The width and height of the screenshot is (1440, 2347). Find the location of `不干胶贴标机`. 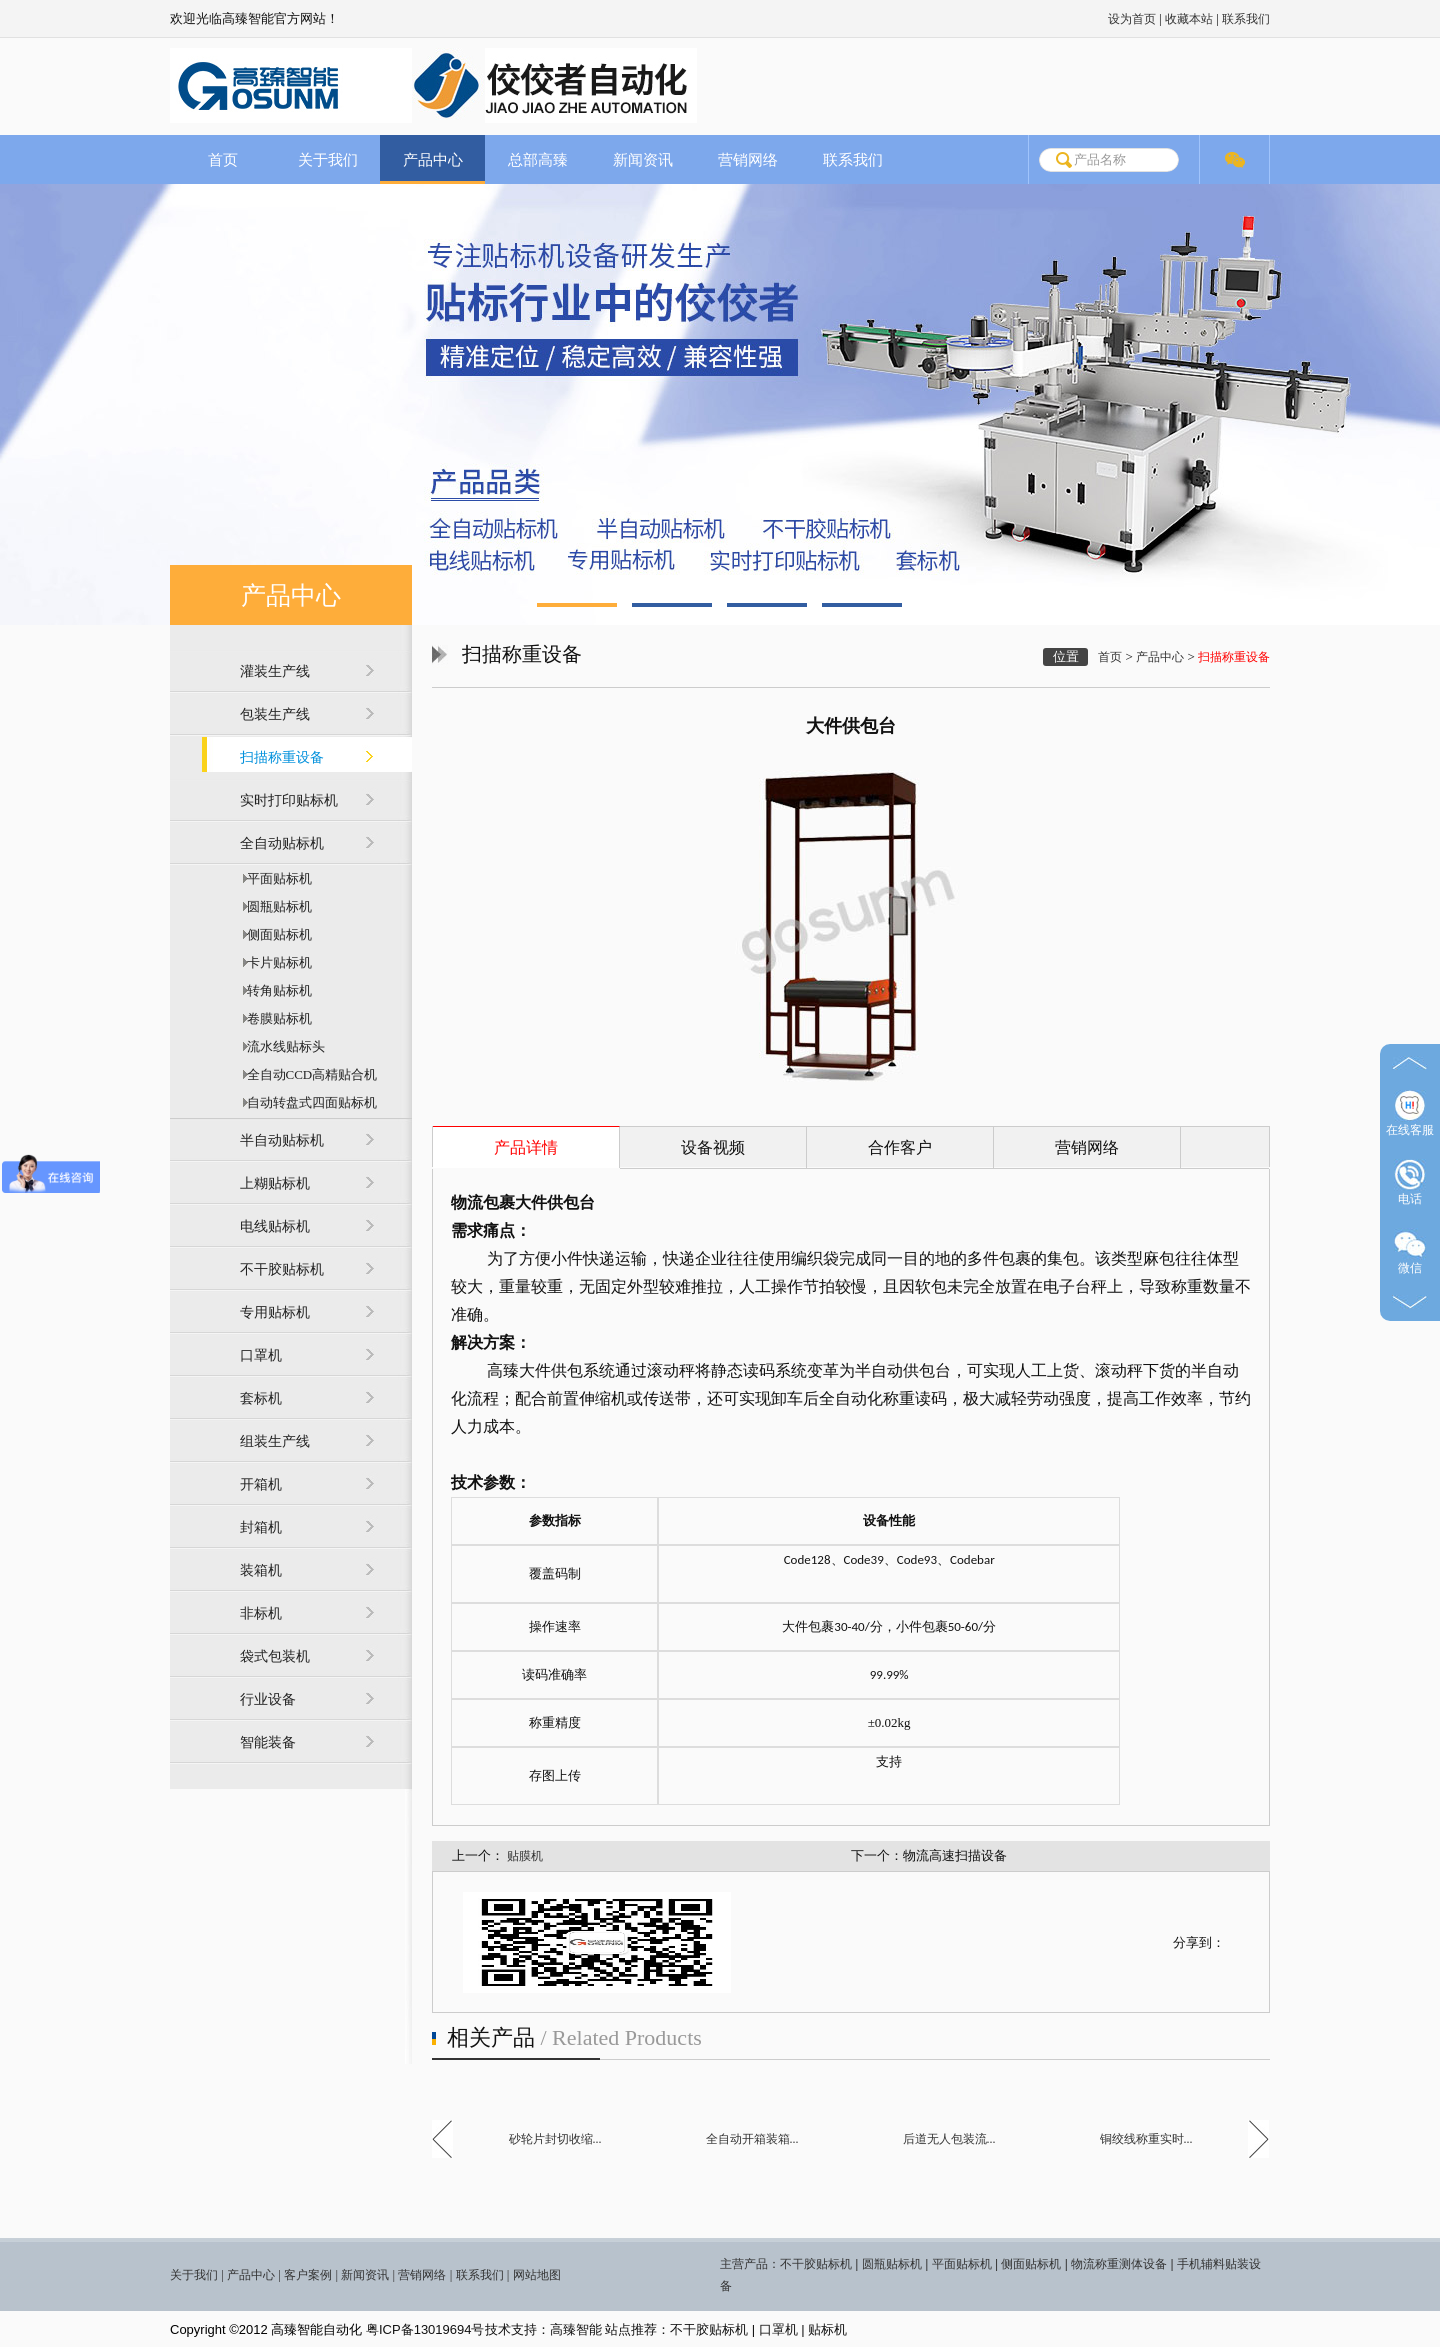

不干胶贴标机 is located at coordinates (282, 1269).